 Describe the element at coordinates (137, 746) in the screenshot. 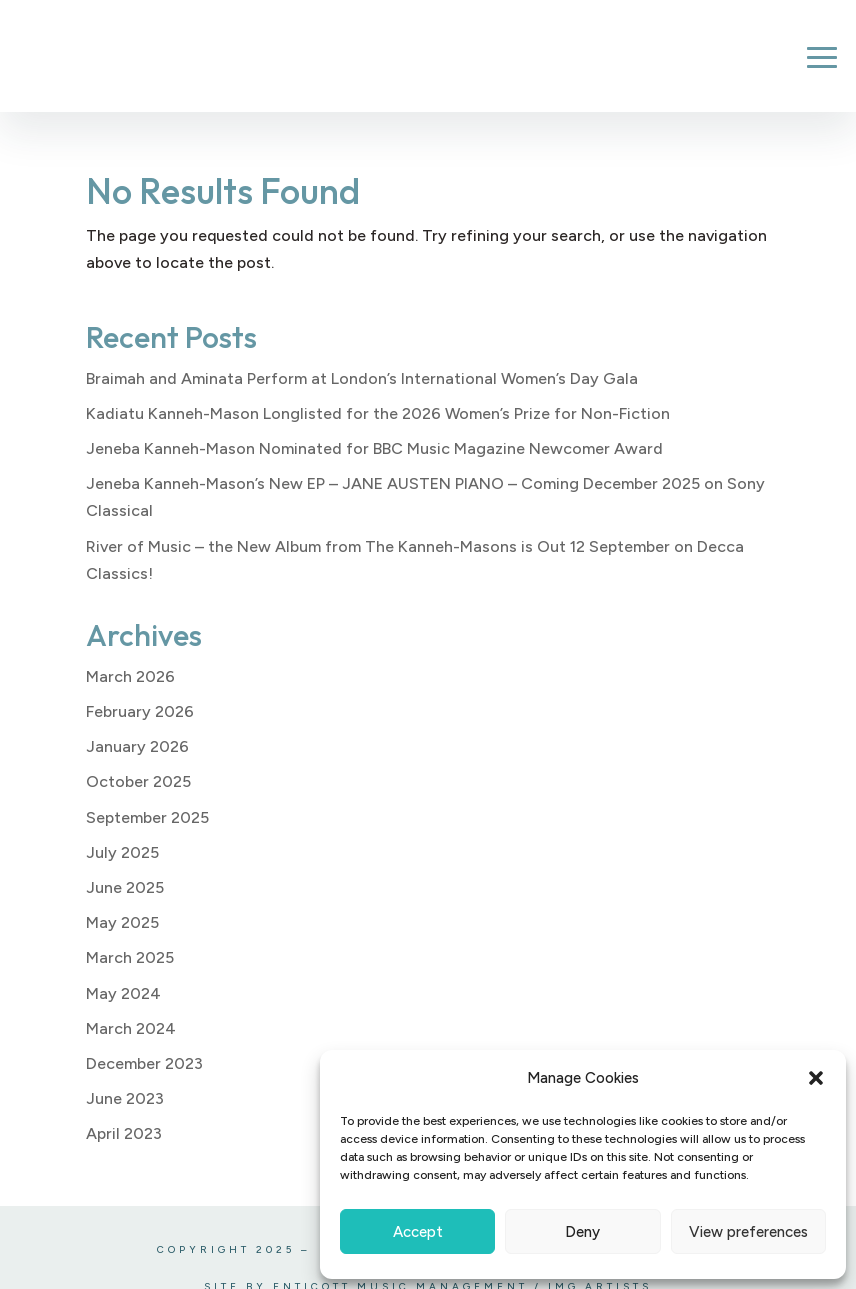

I see `January 2026` at that location.